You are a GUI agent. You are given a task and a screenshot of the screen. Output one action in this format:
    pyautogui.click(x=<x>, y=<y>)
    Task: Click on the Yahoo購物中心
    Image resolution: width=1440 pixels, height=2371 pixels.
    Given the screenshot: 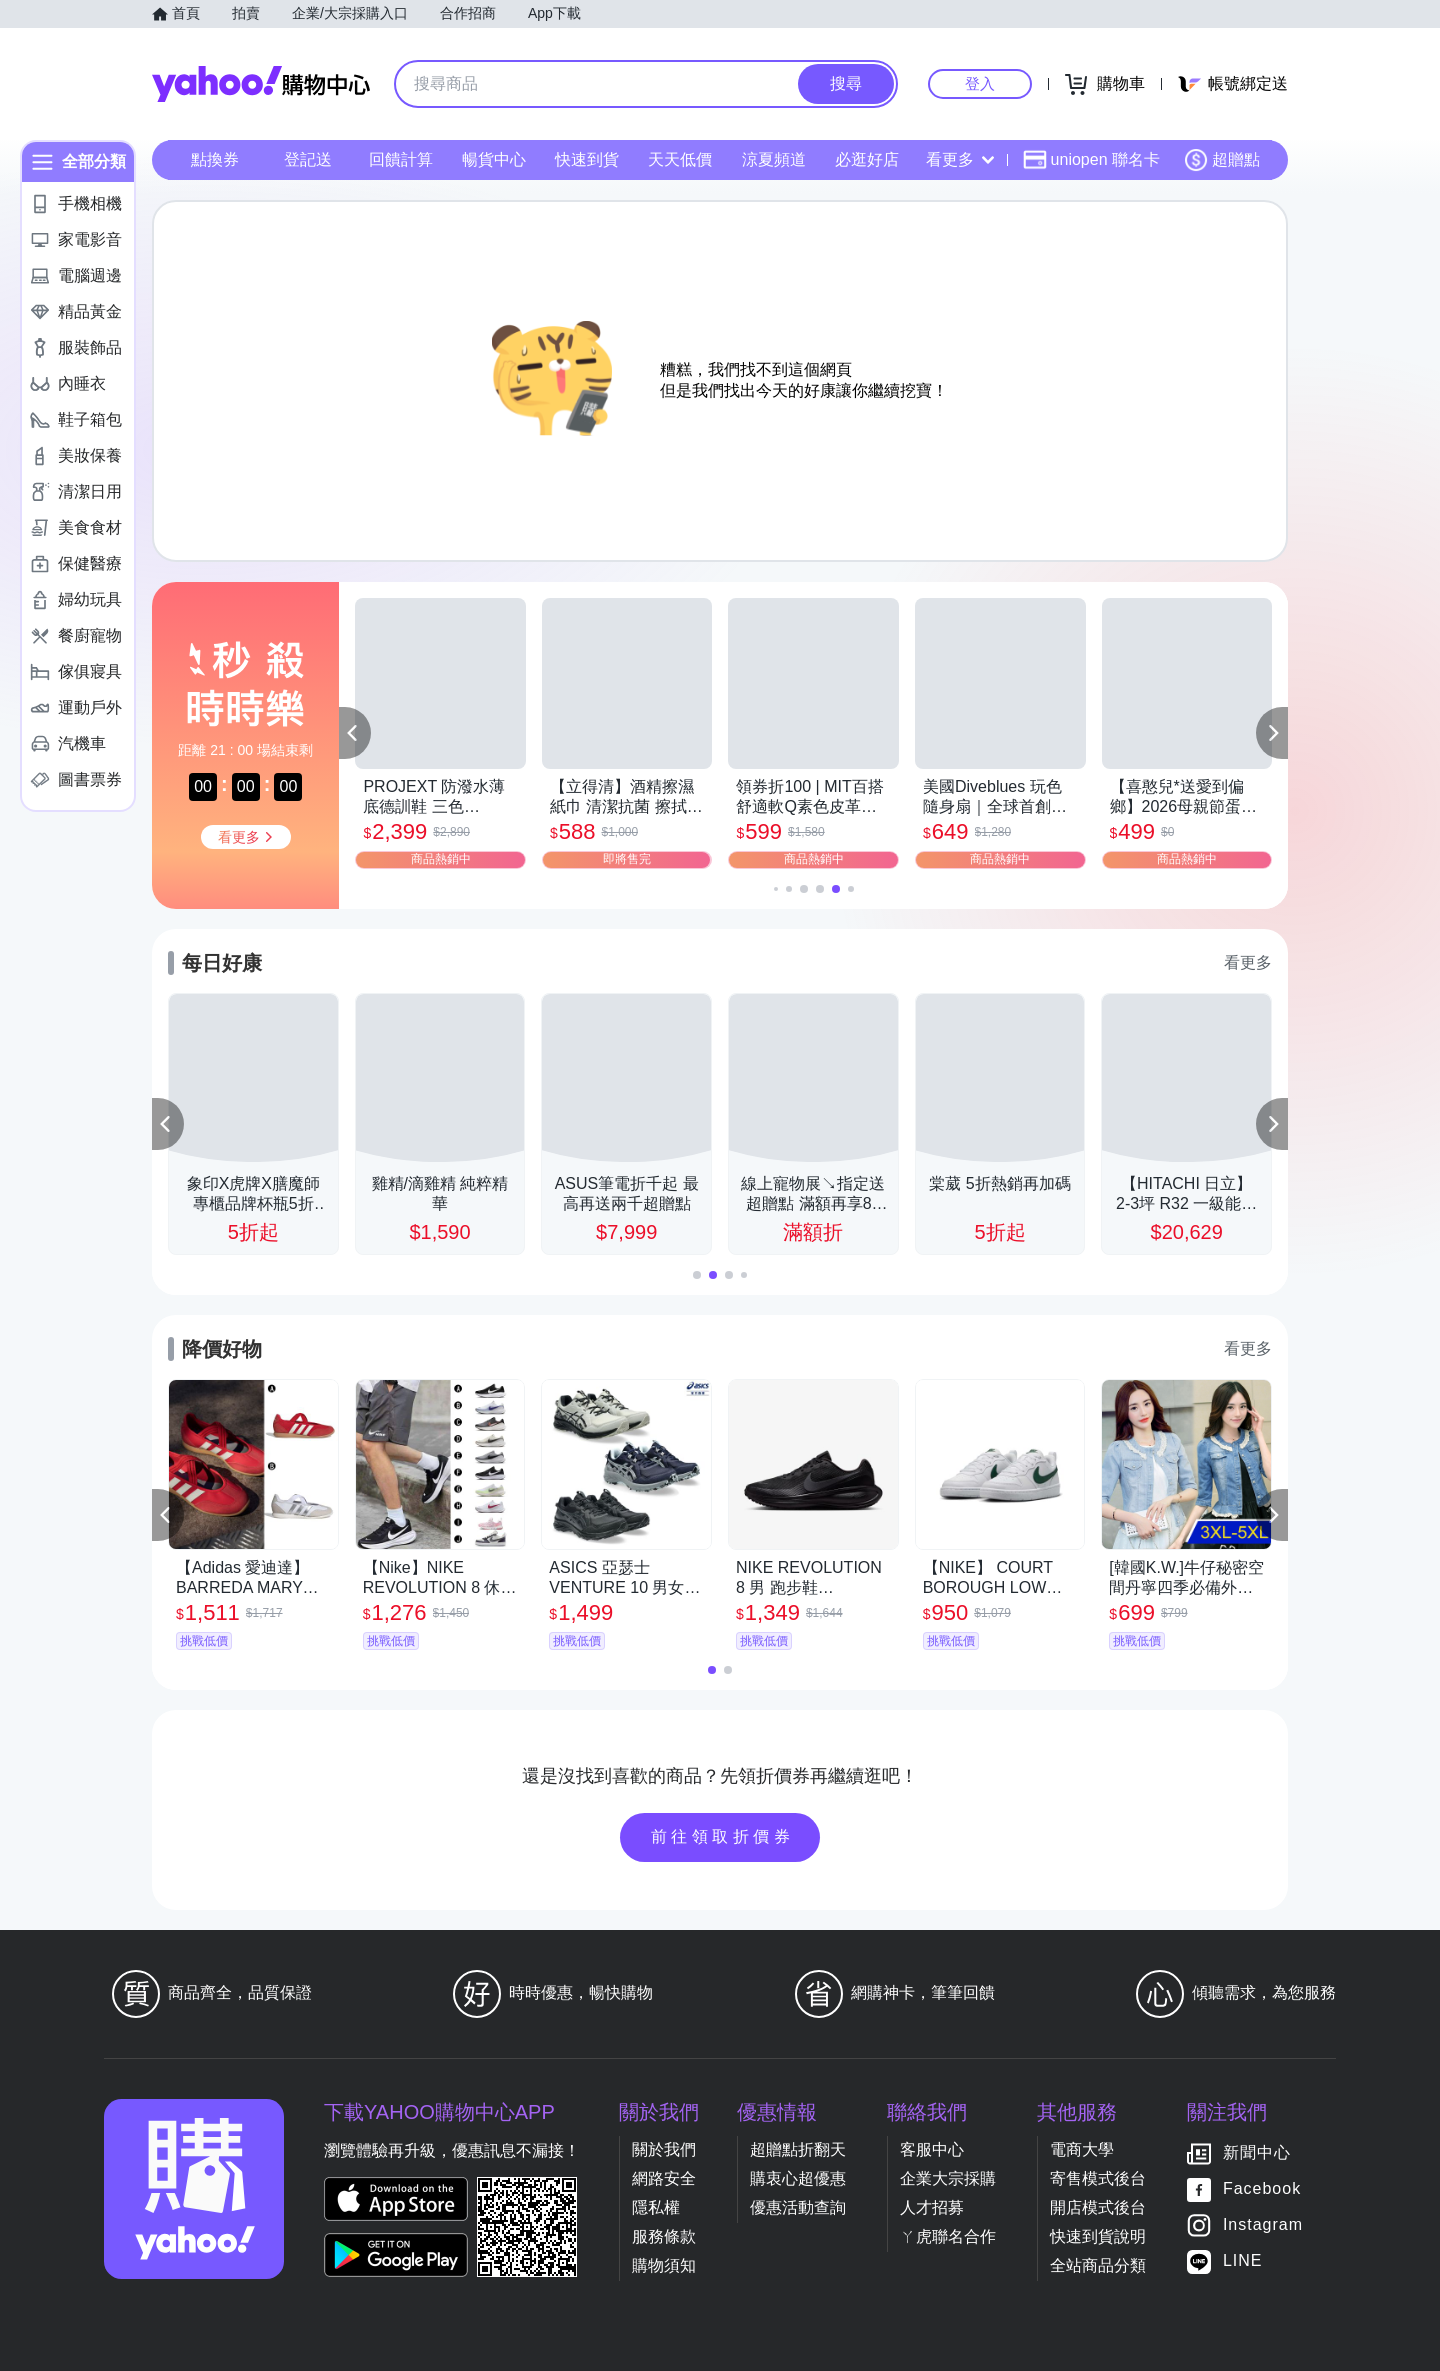 What is the action you would take?
    pyautogui.click(x=261, y=84)
    